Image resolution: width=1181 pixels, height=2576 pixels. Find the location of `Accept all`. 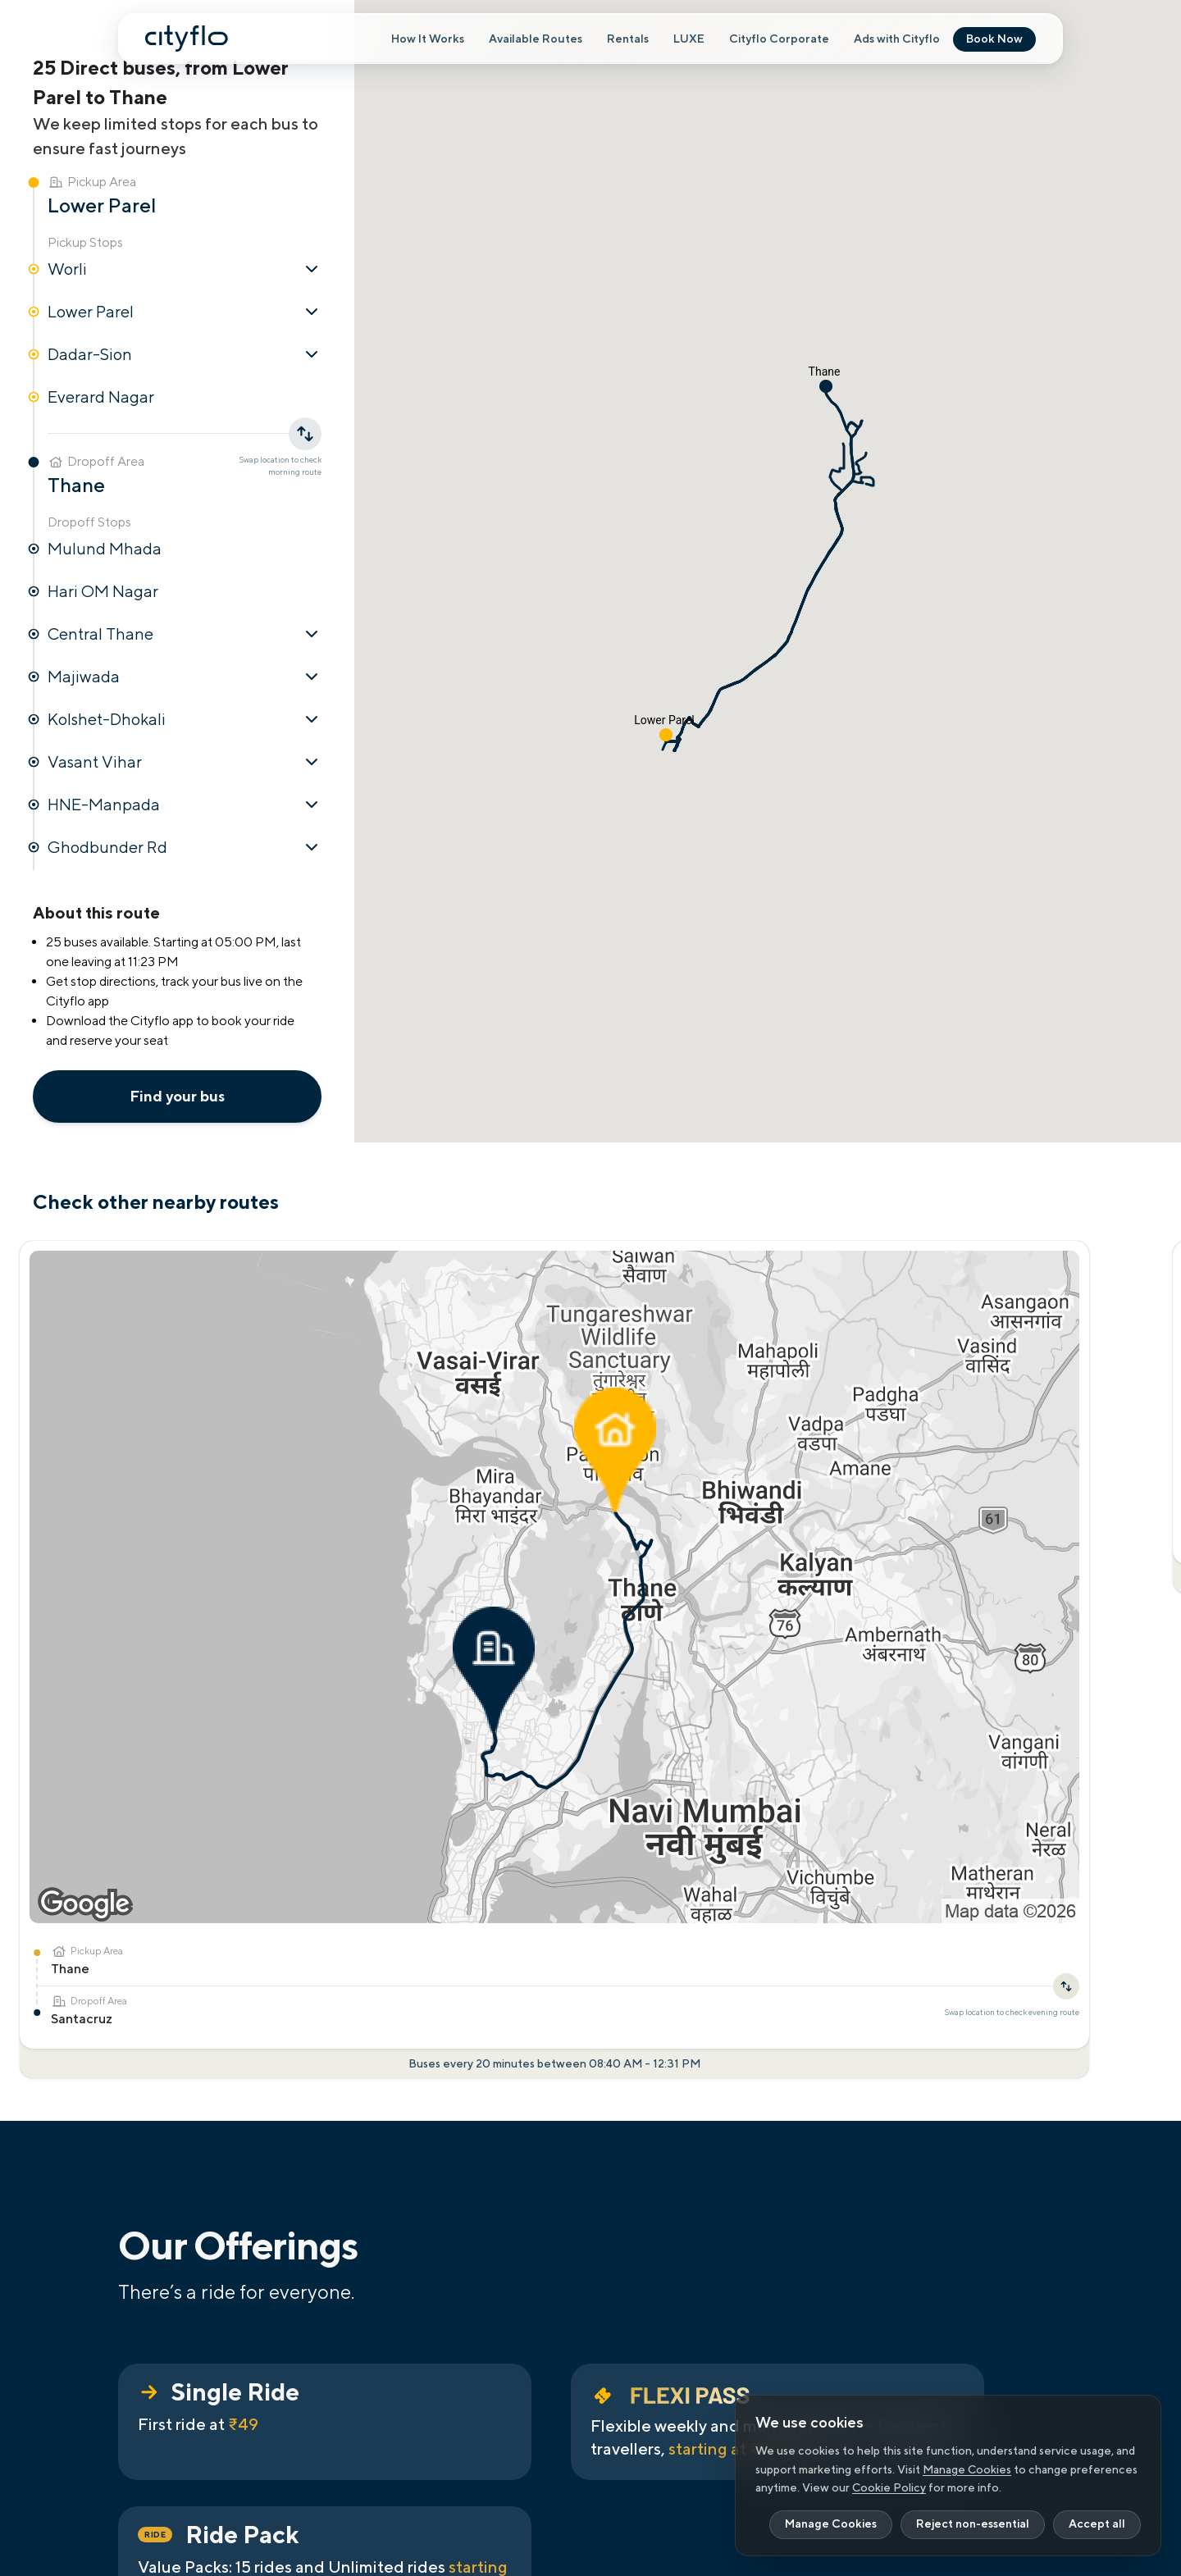

Accept all is located at coordinates (1097, 2524).